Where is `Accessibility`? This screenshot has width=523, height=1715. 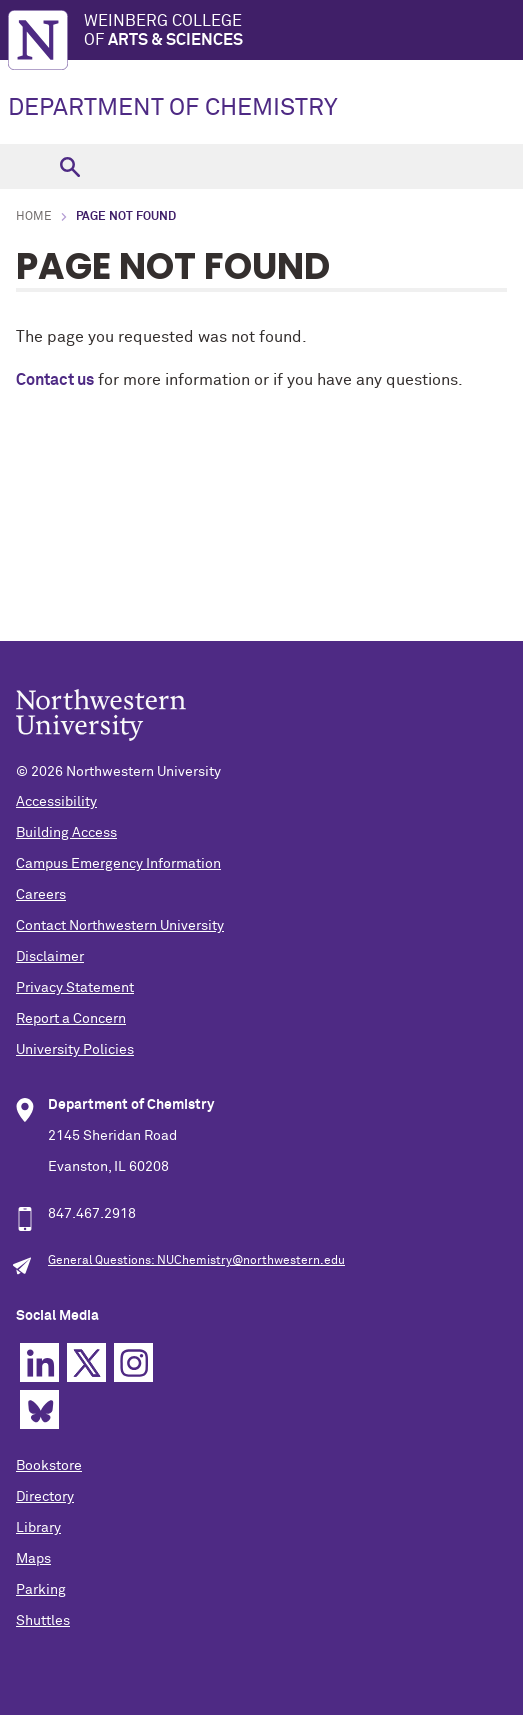
Accessibility is located at coordinates (56, 802).